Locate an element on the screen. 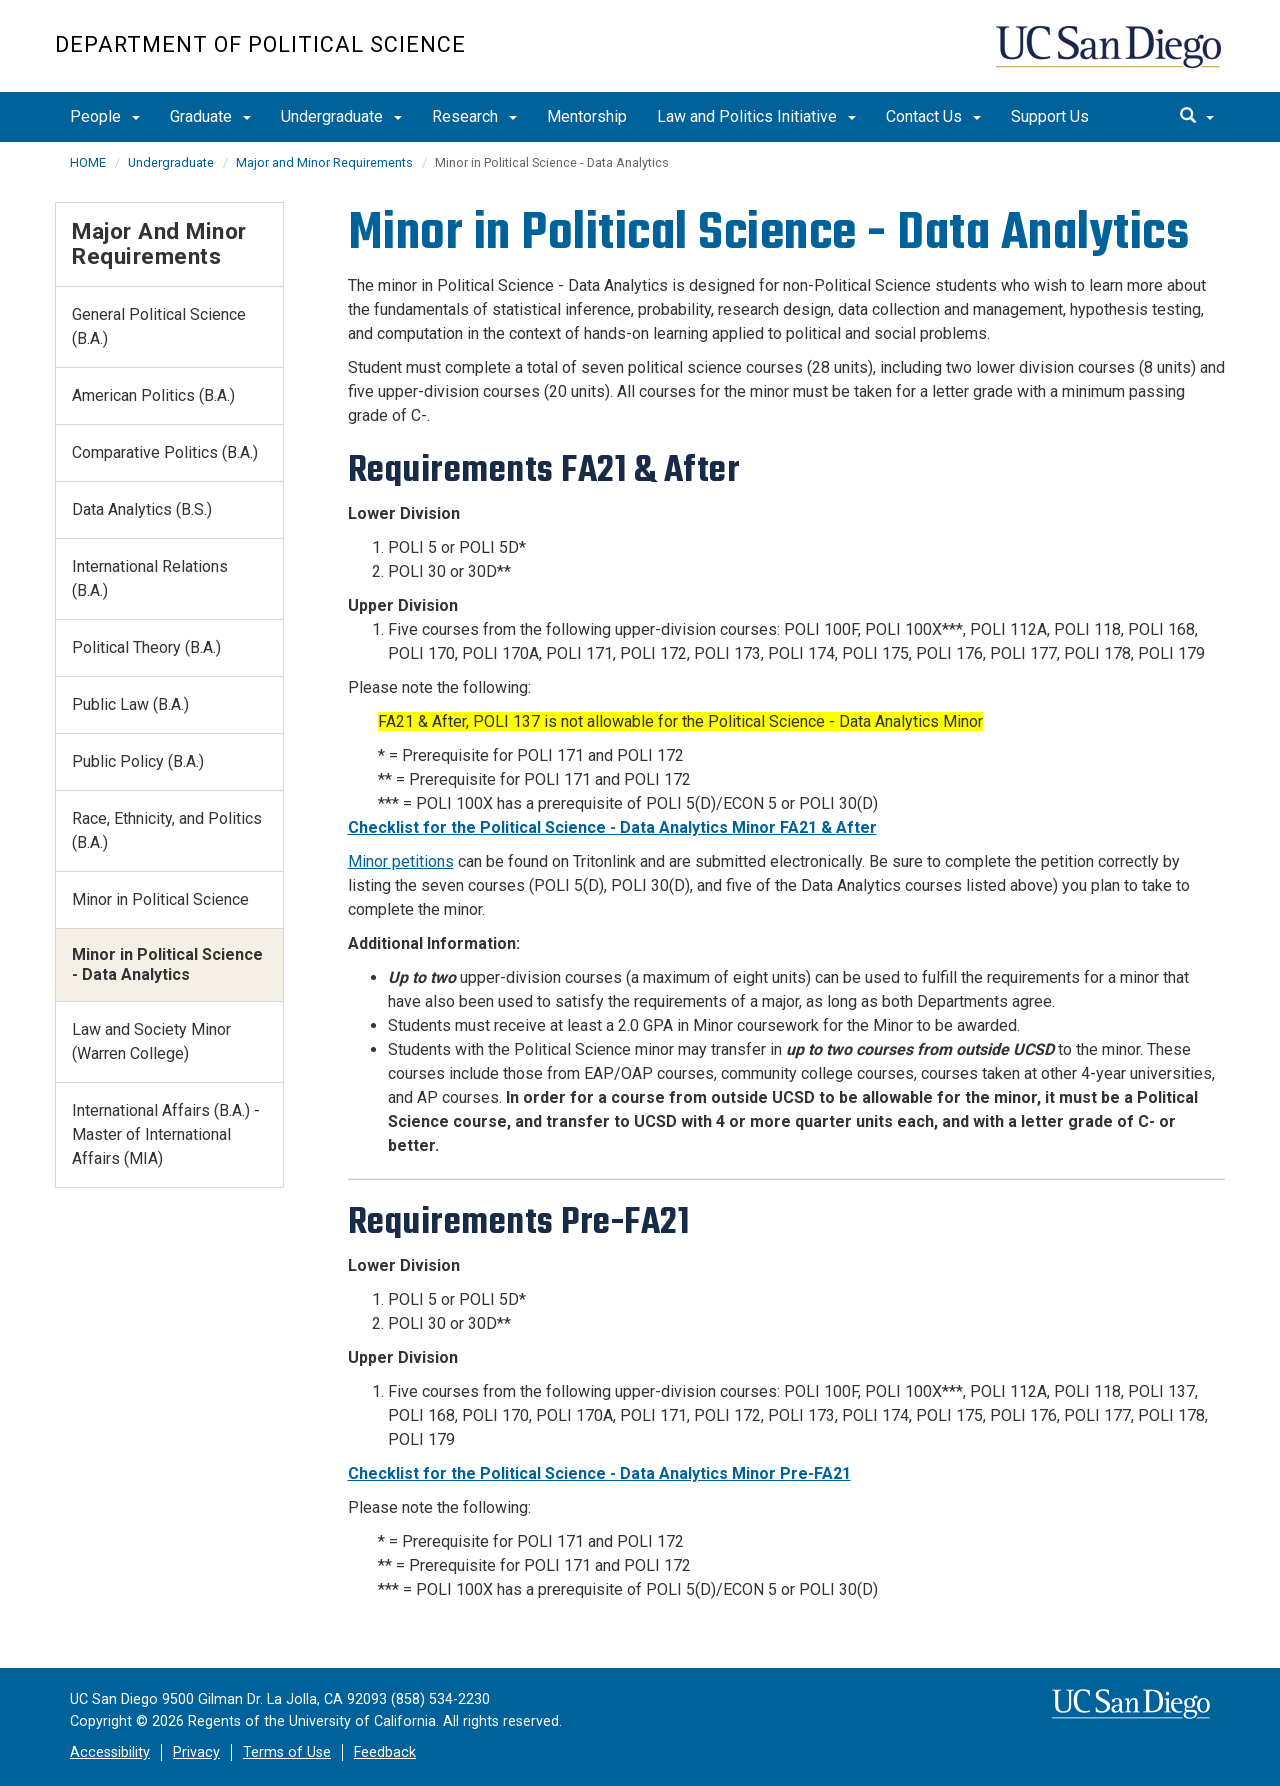 Image resolution: width=1280 pixels, height=1786 pixels. Graduate is located at coordinates (210, 116).